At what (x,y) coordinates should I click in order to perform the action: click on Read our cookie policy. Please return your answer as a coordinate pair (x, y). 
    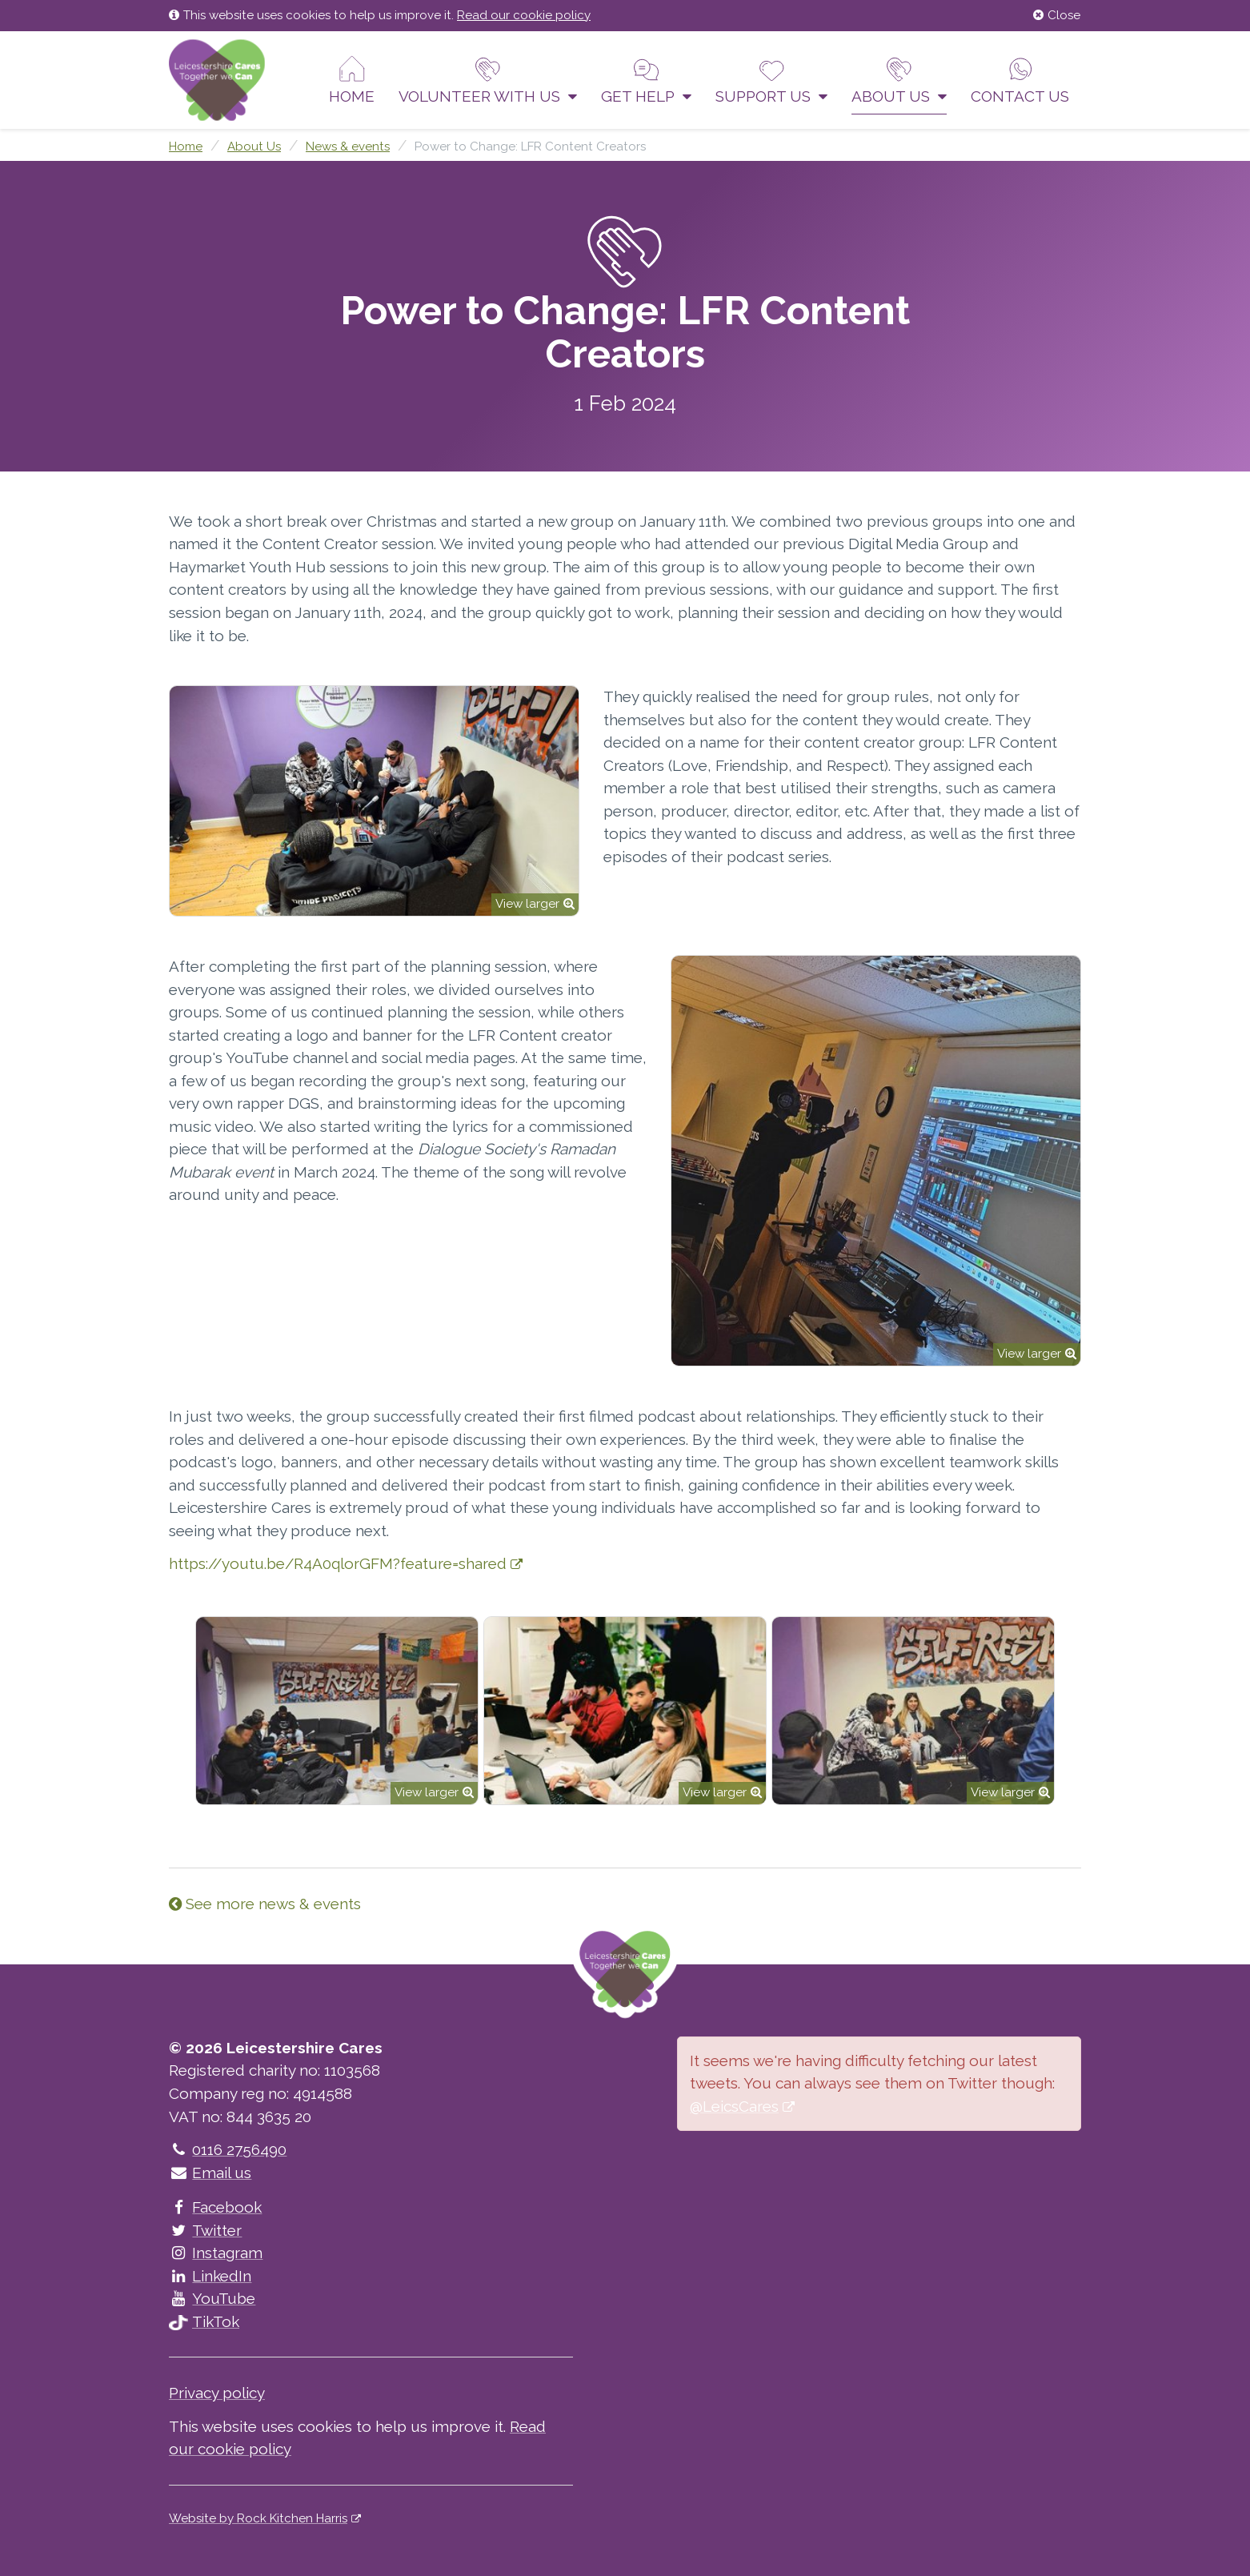
    Looking at the image, I should click on (524, 15).